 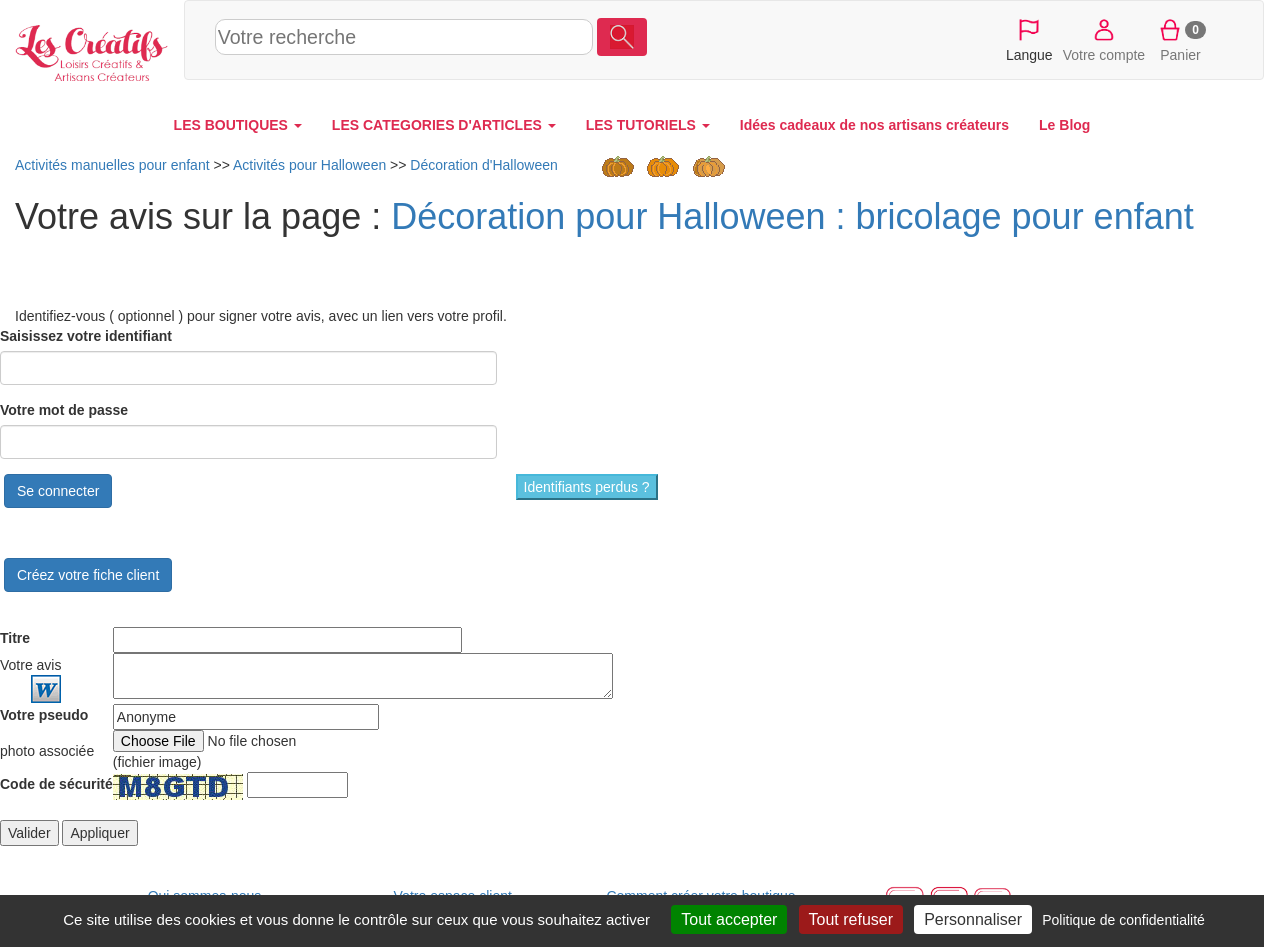 I want to click on Politique de confidentialité [link], so click(x=1123, y=920).